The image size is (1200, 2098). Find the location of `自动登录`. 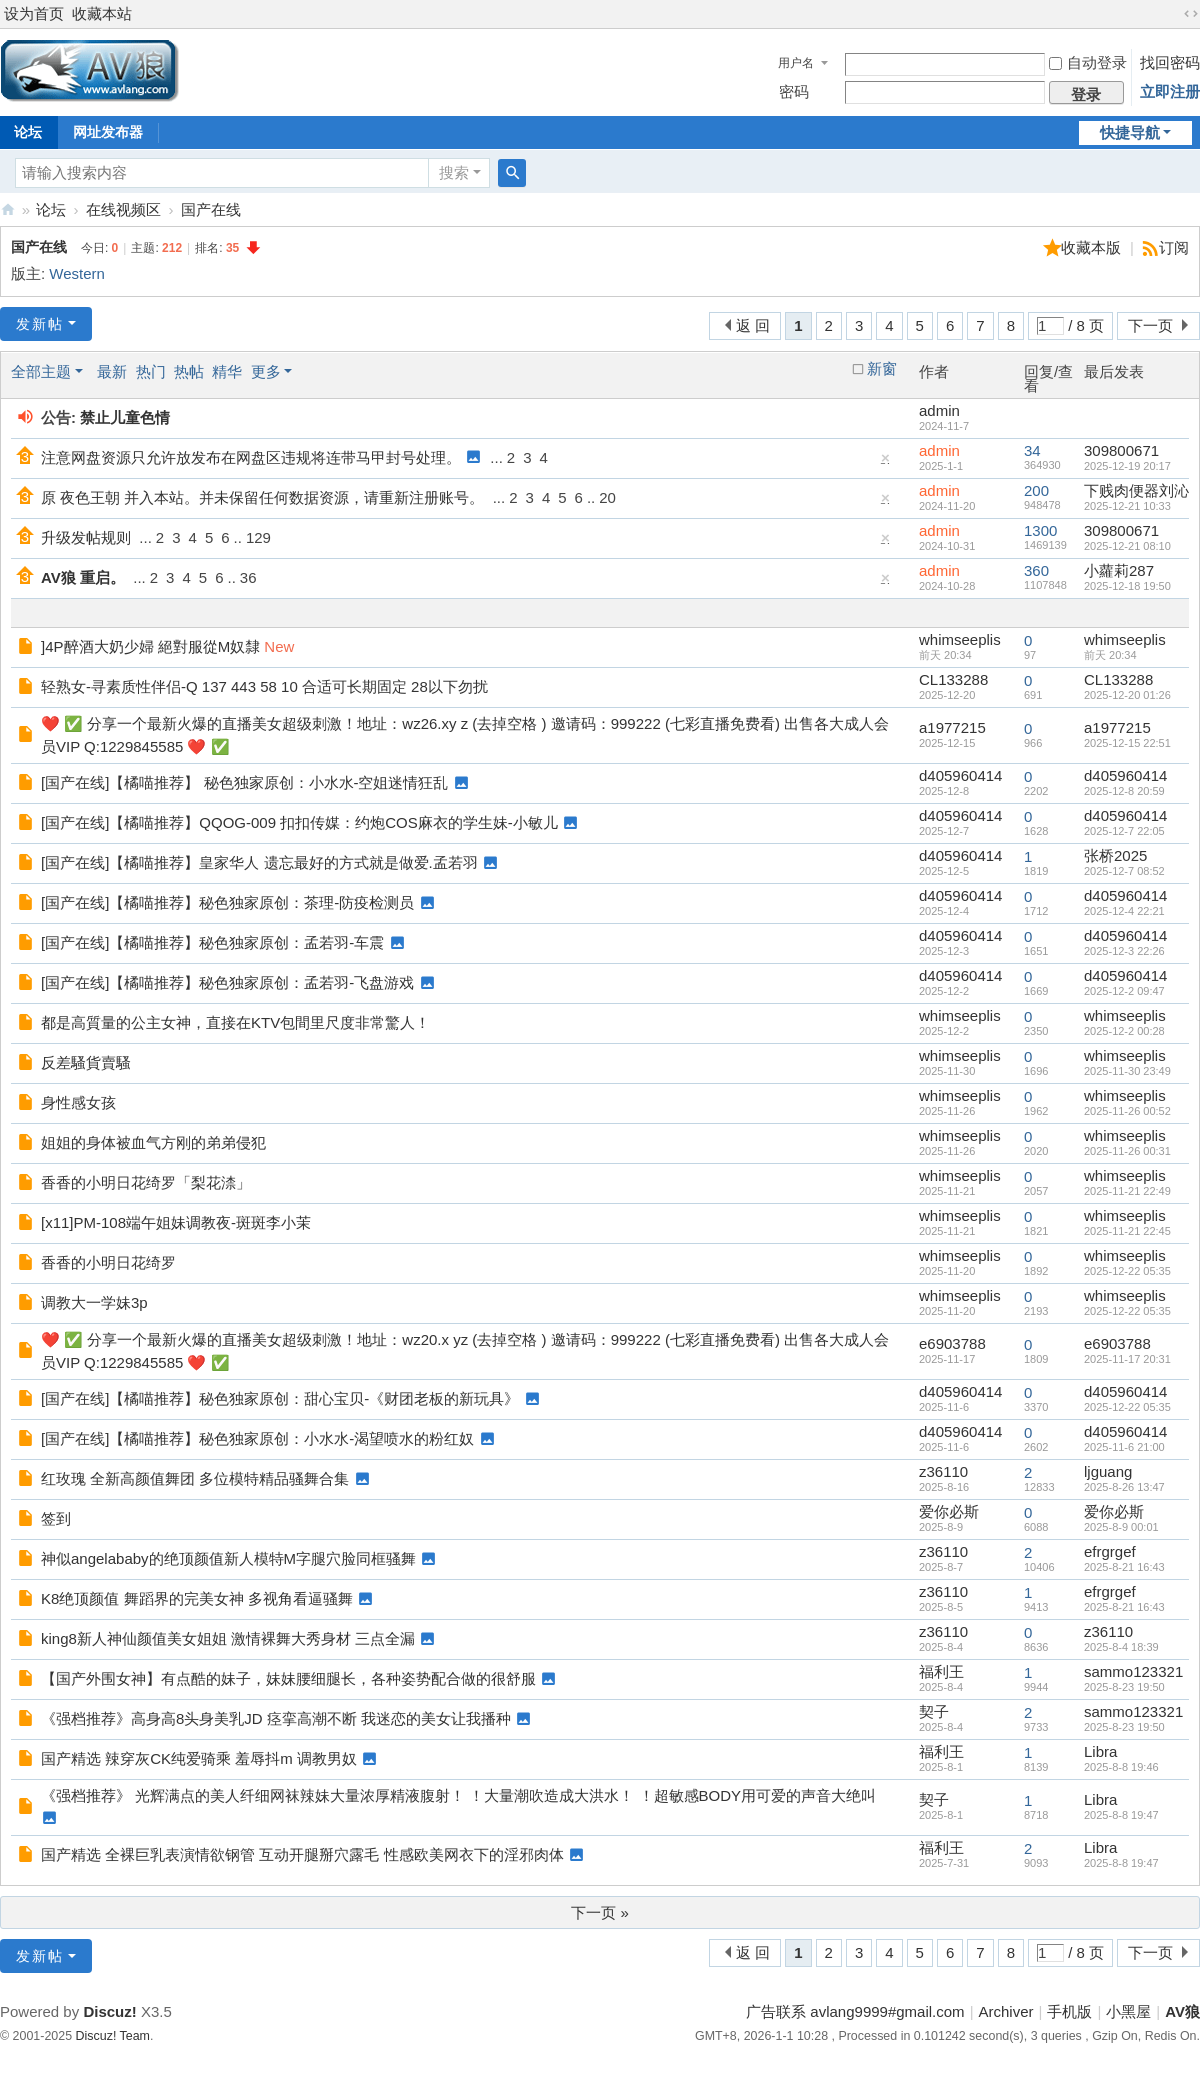

自动登录 is located at coordinates (1088, 62).